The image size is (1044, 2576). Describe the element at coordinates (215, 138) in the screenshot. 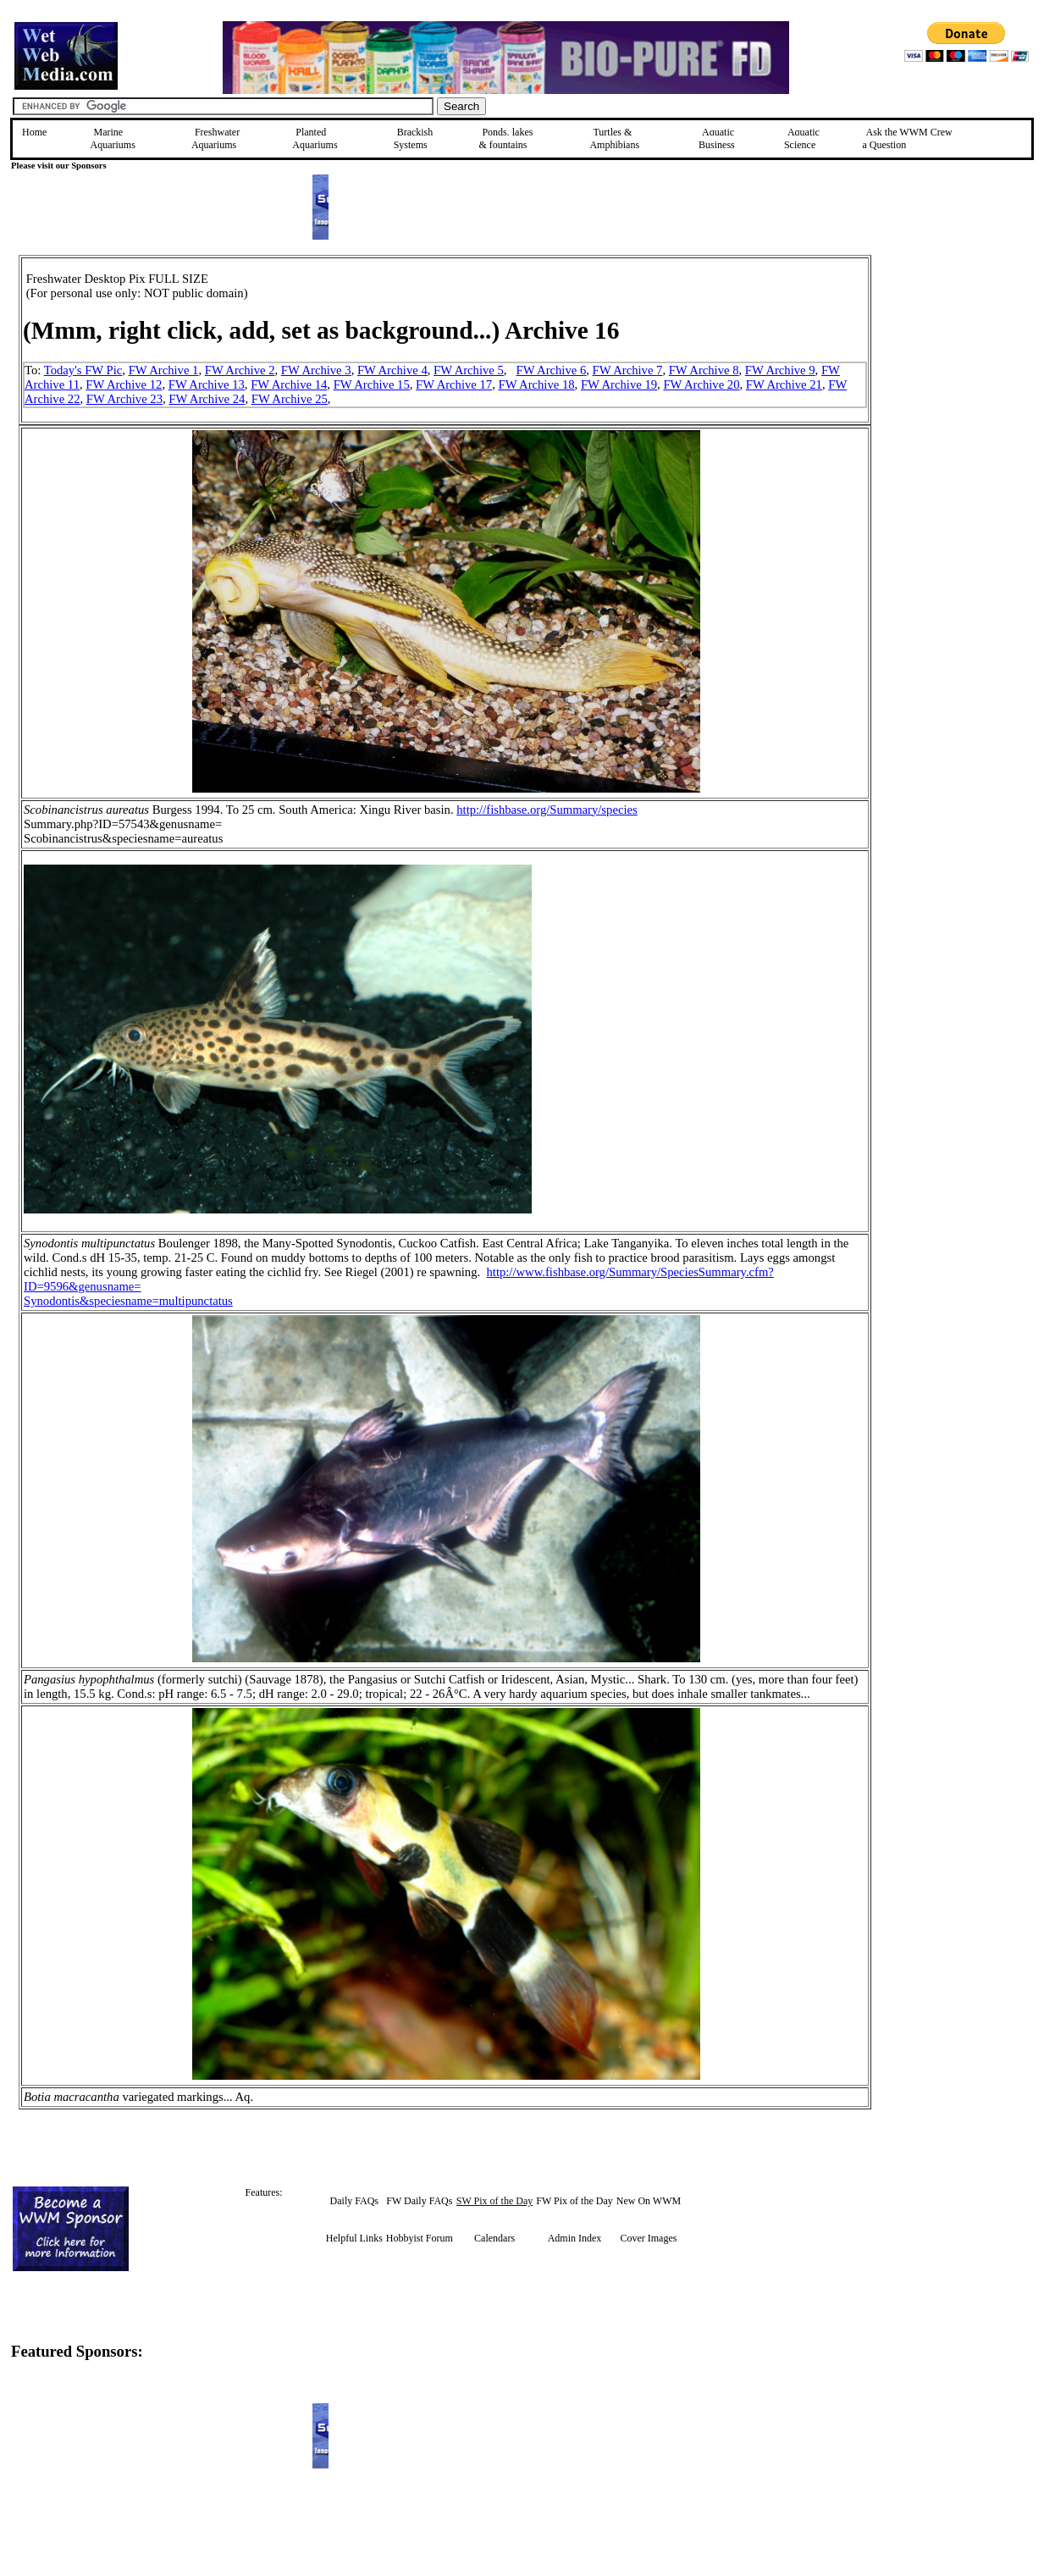

I see `Freshwater Aquariums` at that location.